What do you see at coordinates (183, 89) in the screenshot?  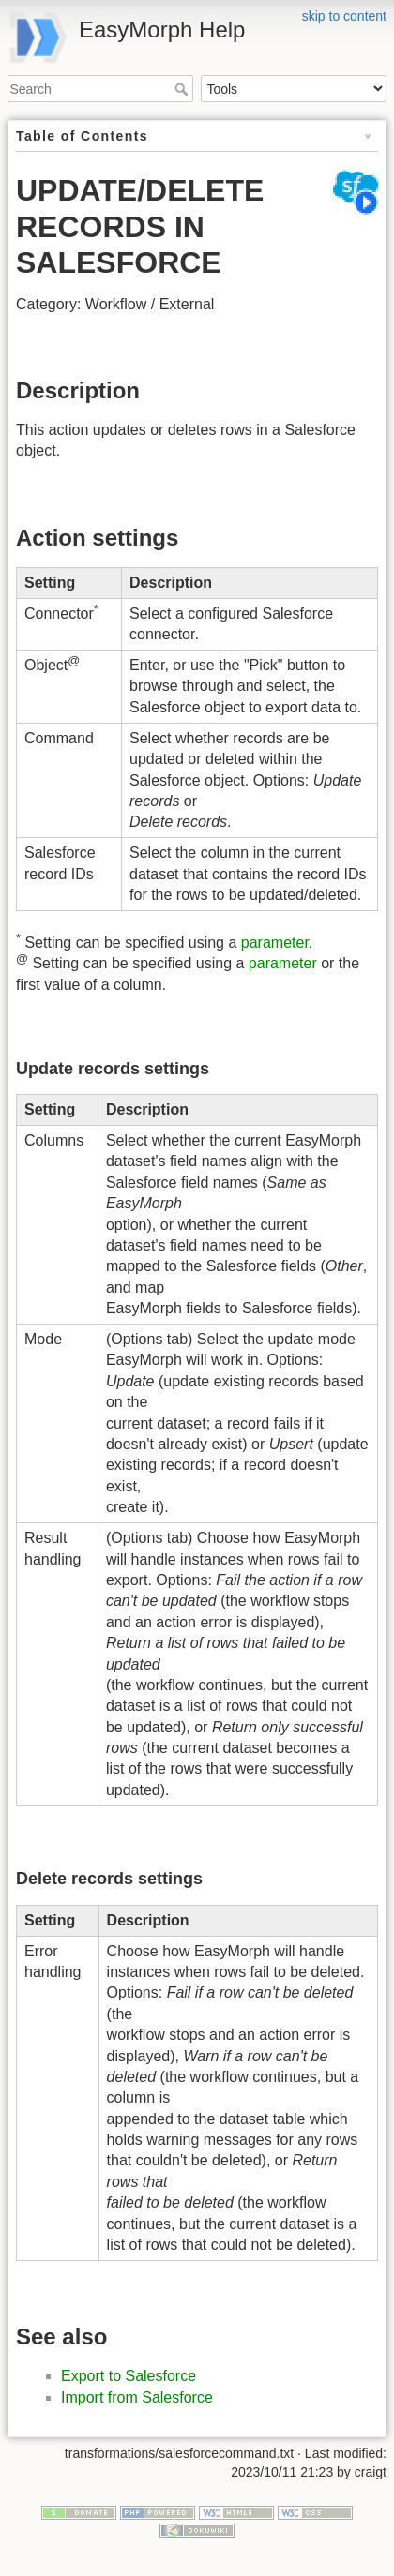 I see `Search` at bounding box center [183, 89].